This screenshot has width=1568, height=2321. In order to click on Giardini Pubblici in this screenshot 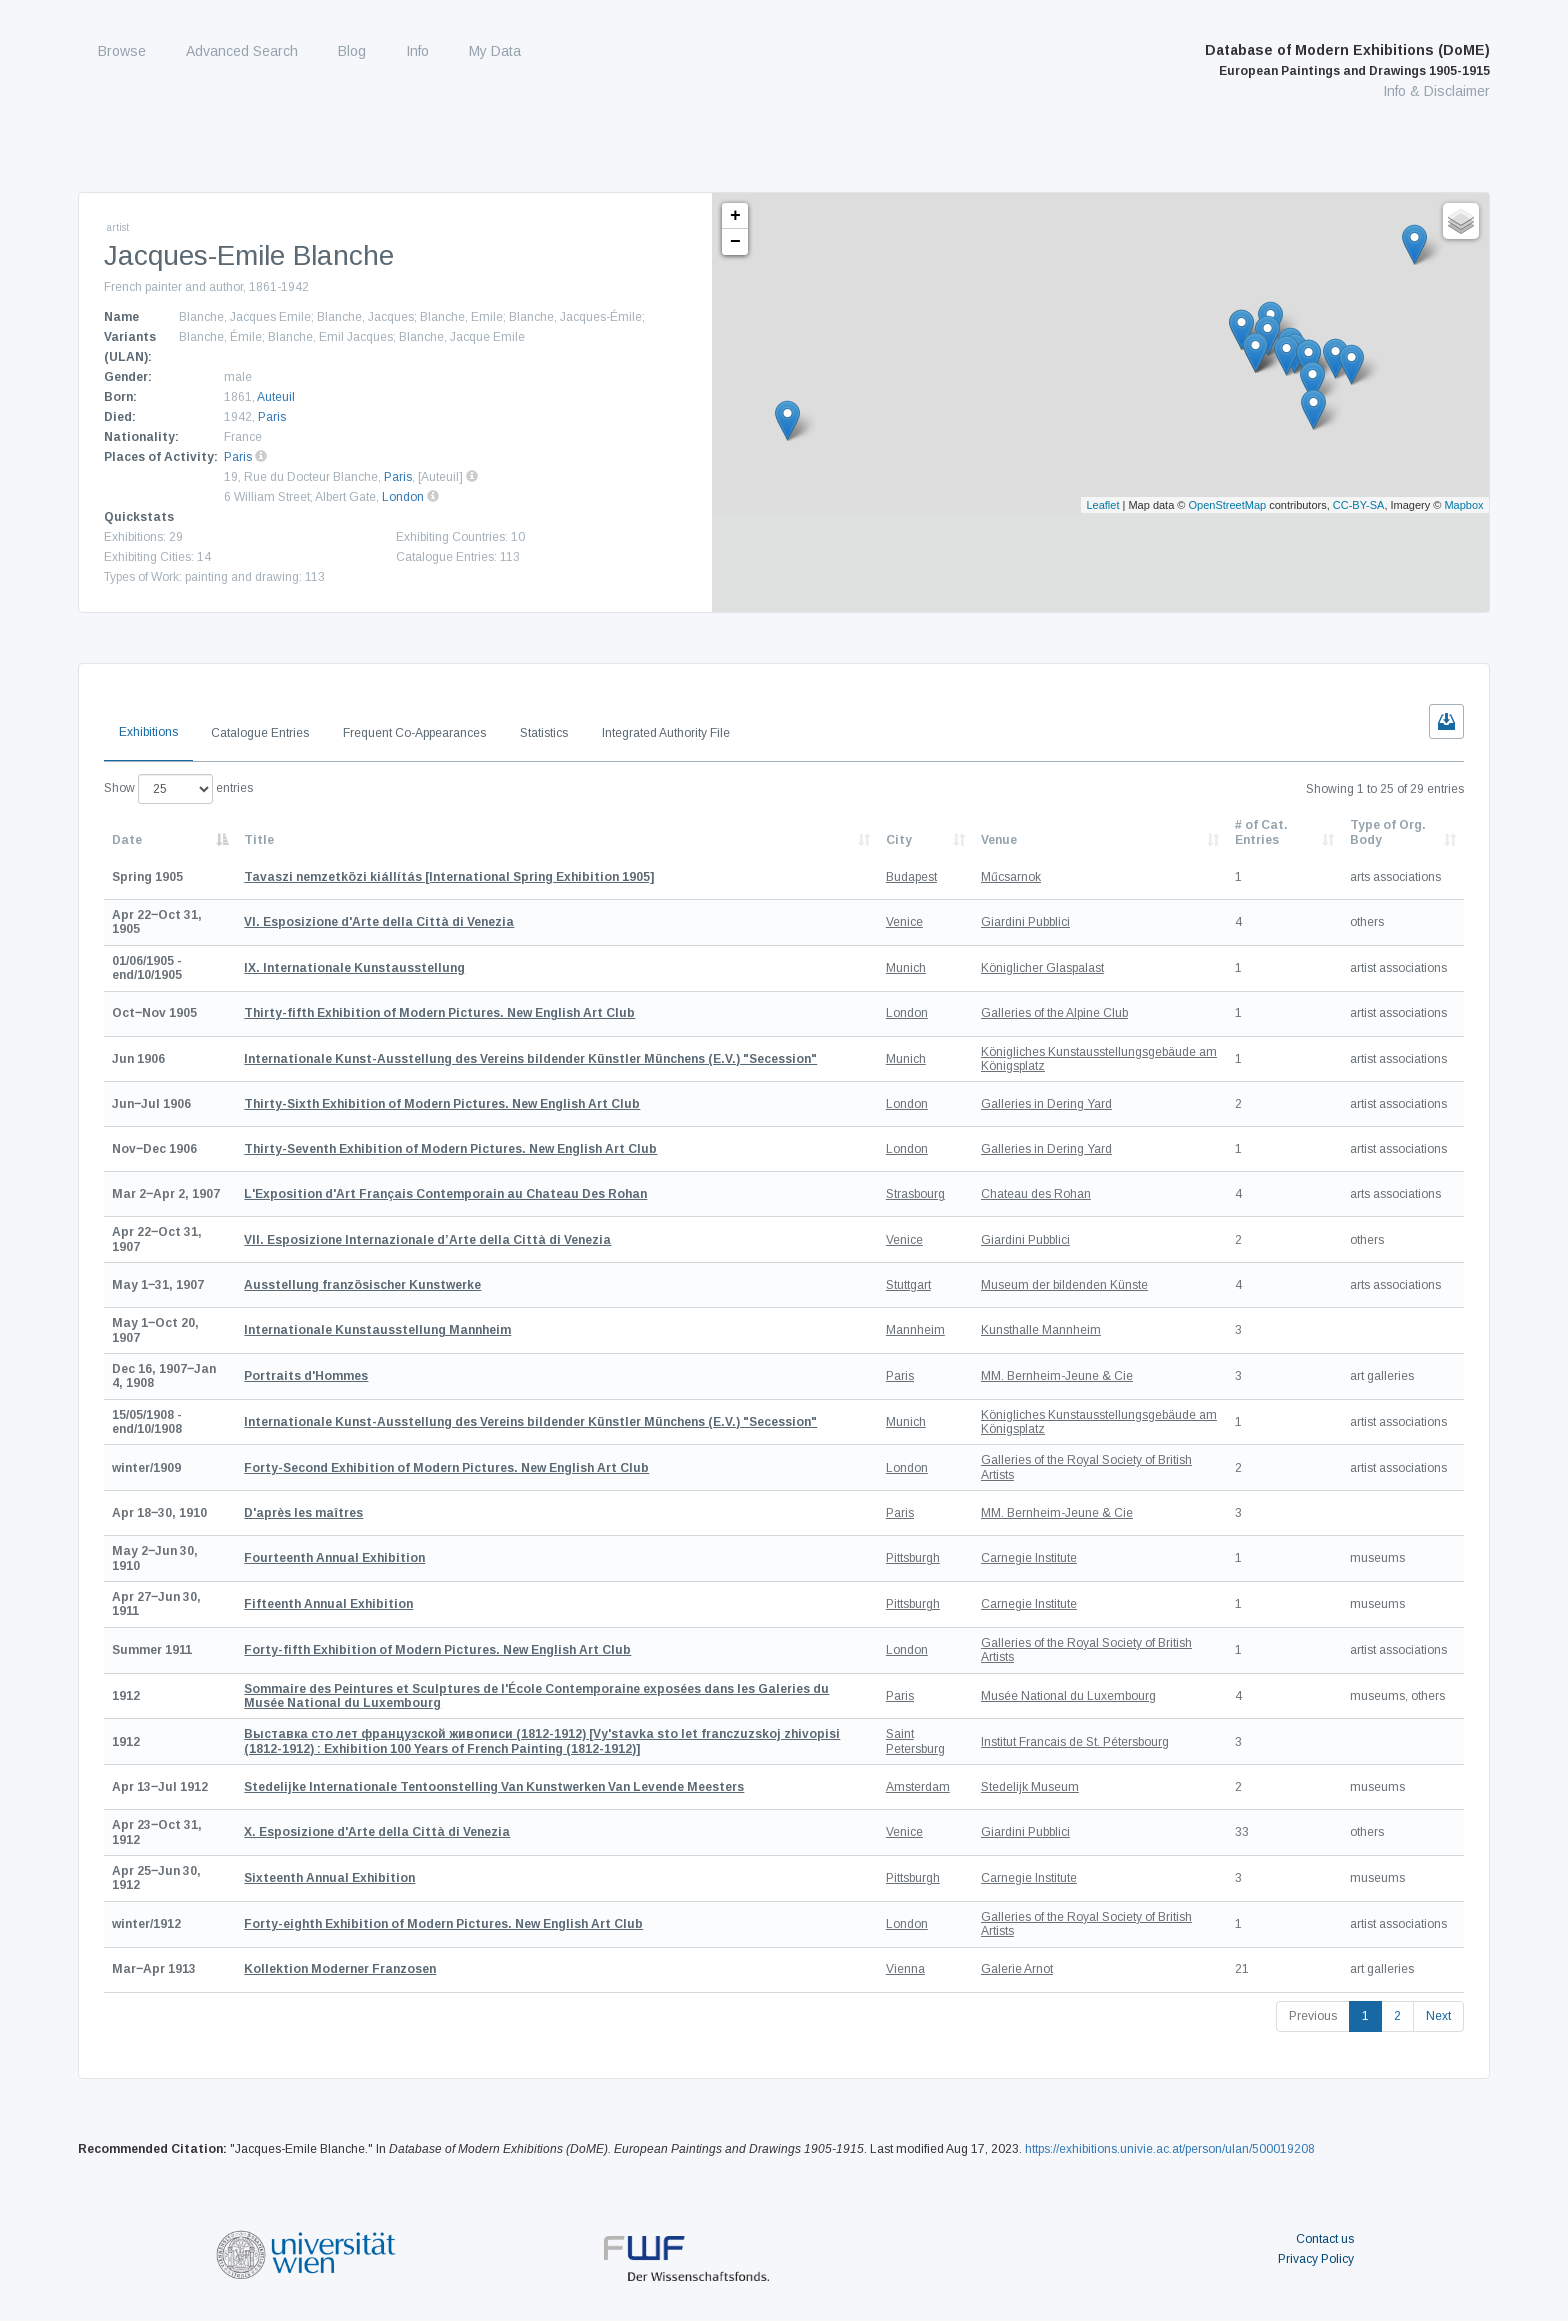, I will do `click(1025, 922)`.